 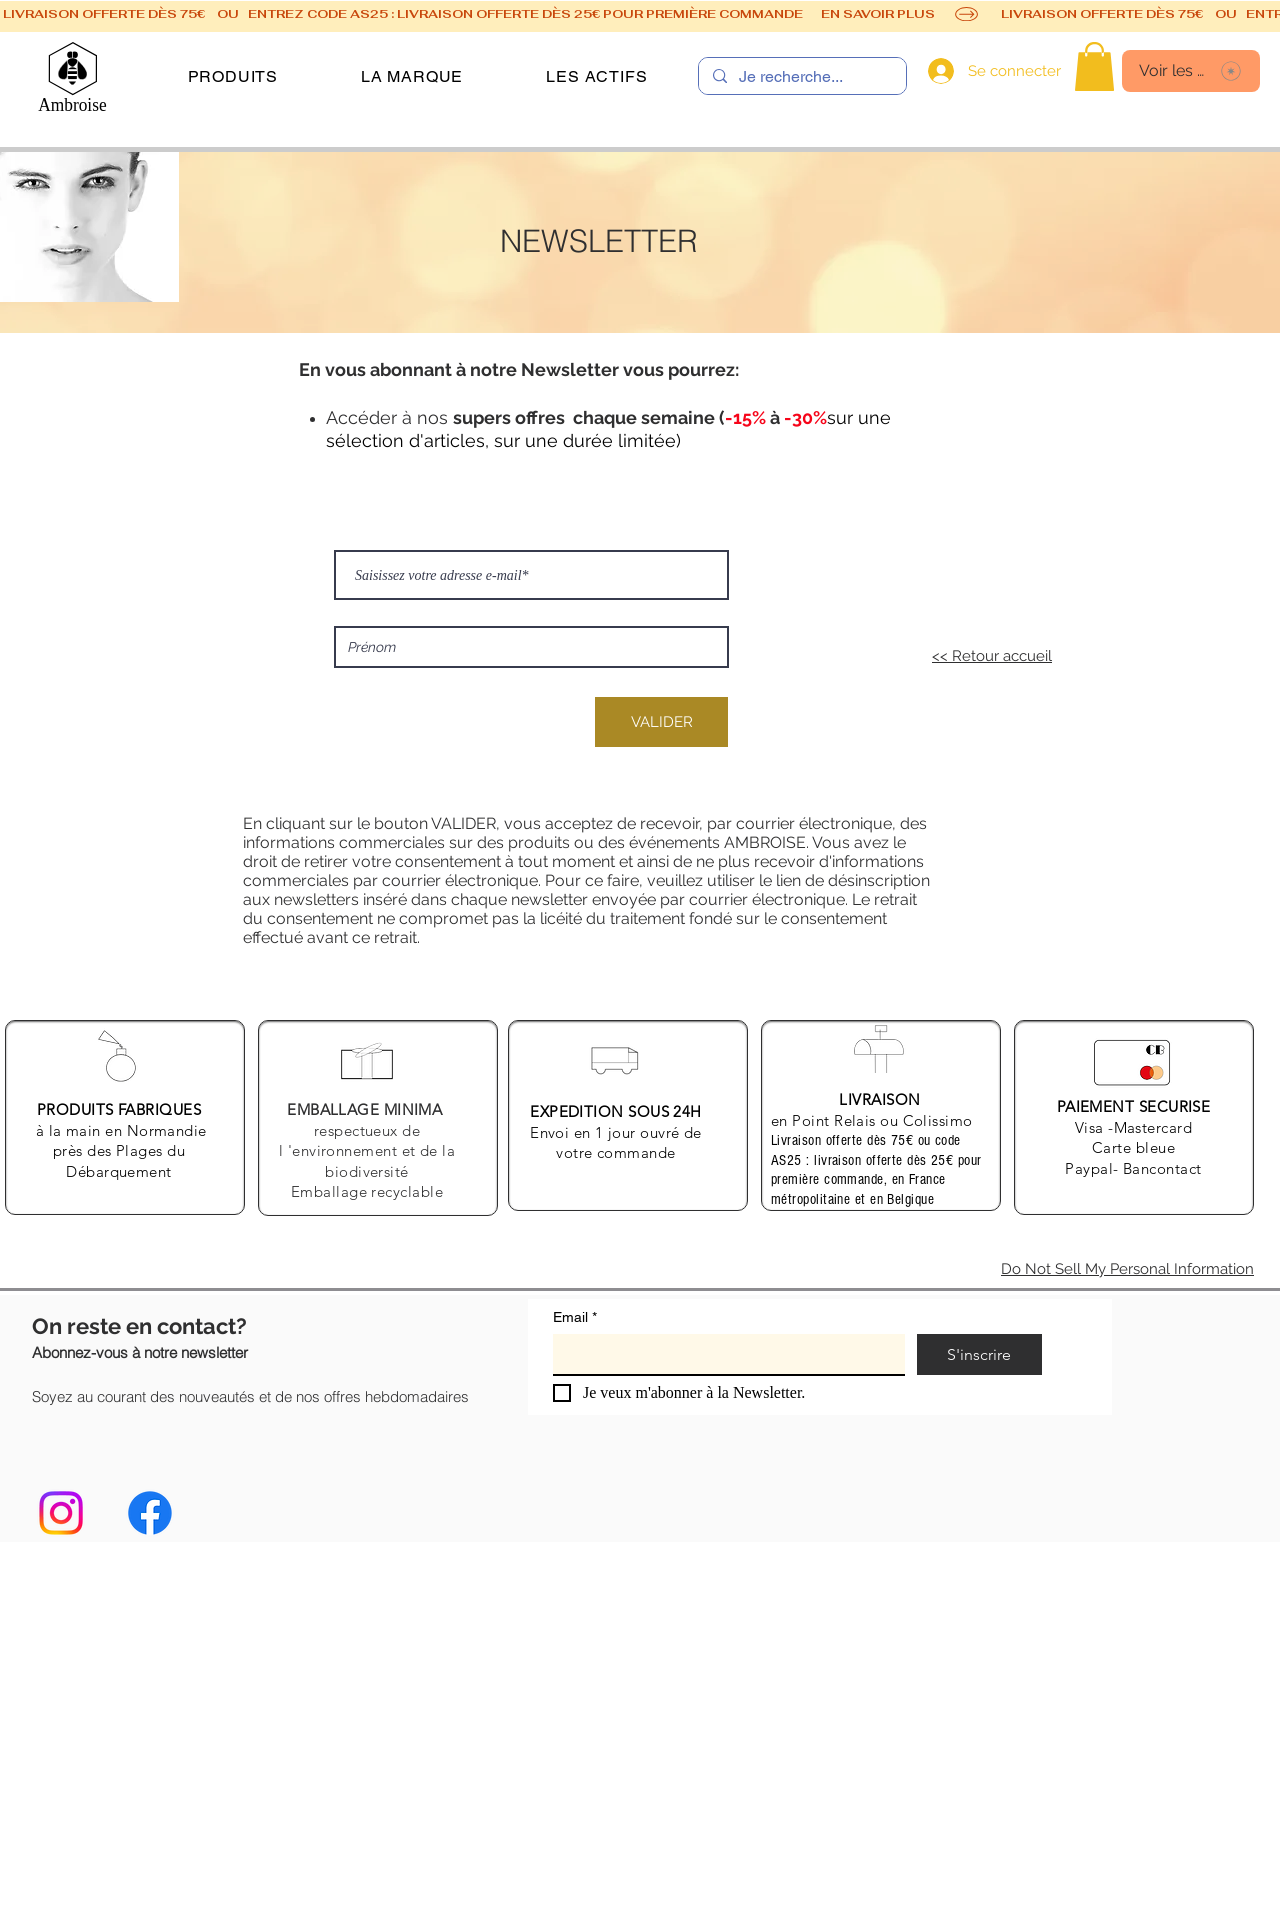 What do you see at coordinates (233, 76) in the screenshot?
I see `[button]` at bounding box center [233, 76].